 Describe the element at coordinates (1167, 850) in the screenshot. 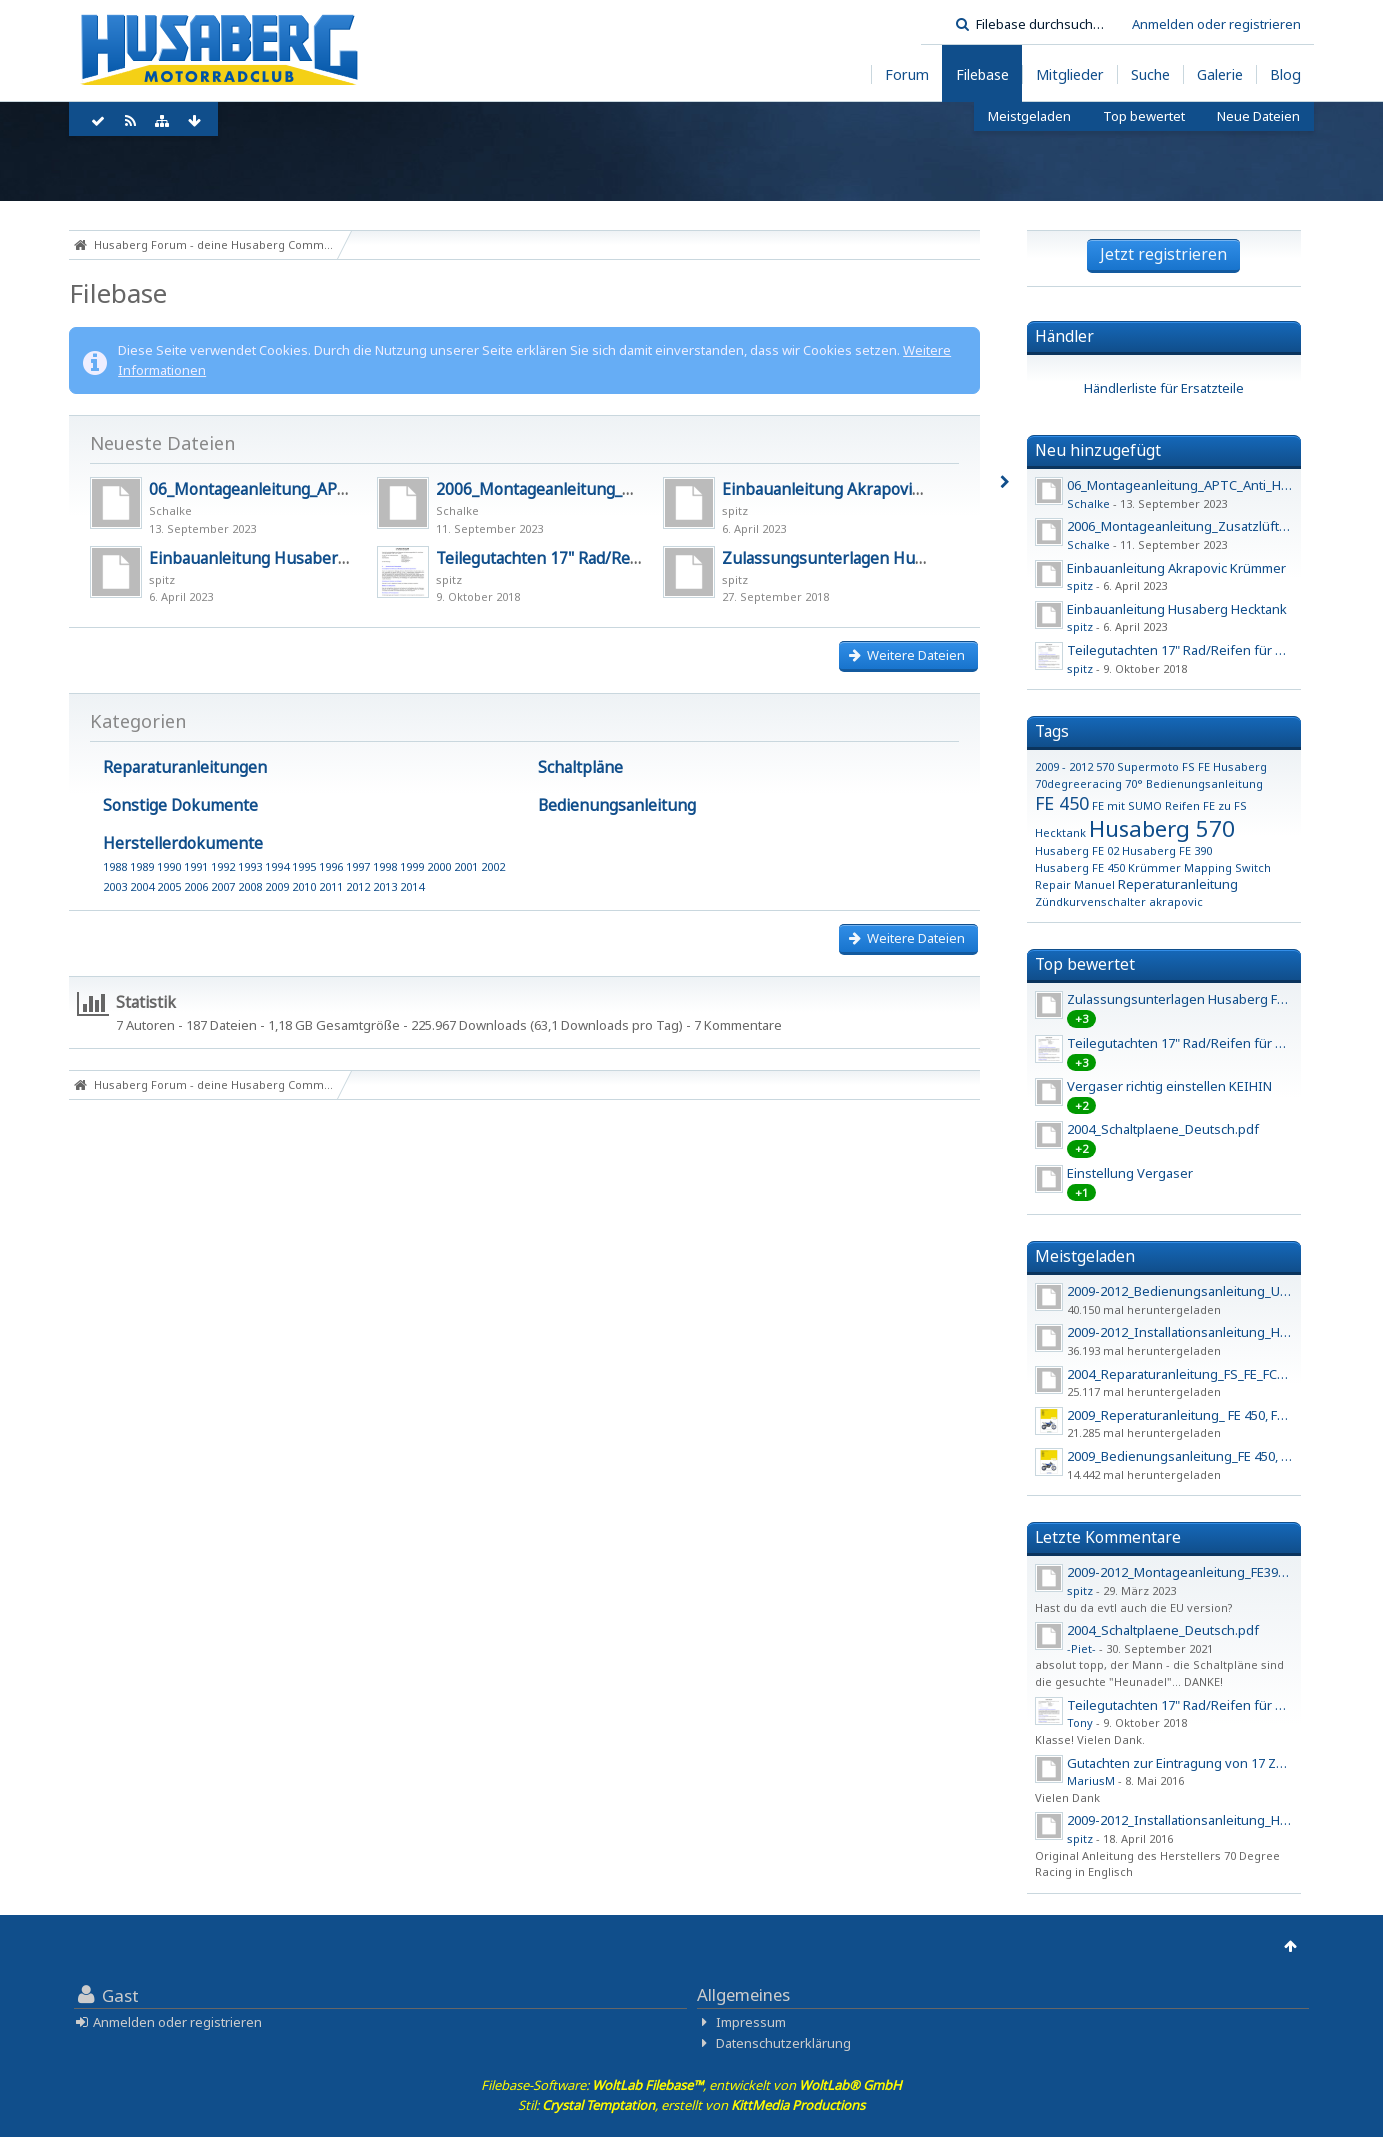

I see `Husaberg FE 390` at that location.